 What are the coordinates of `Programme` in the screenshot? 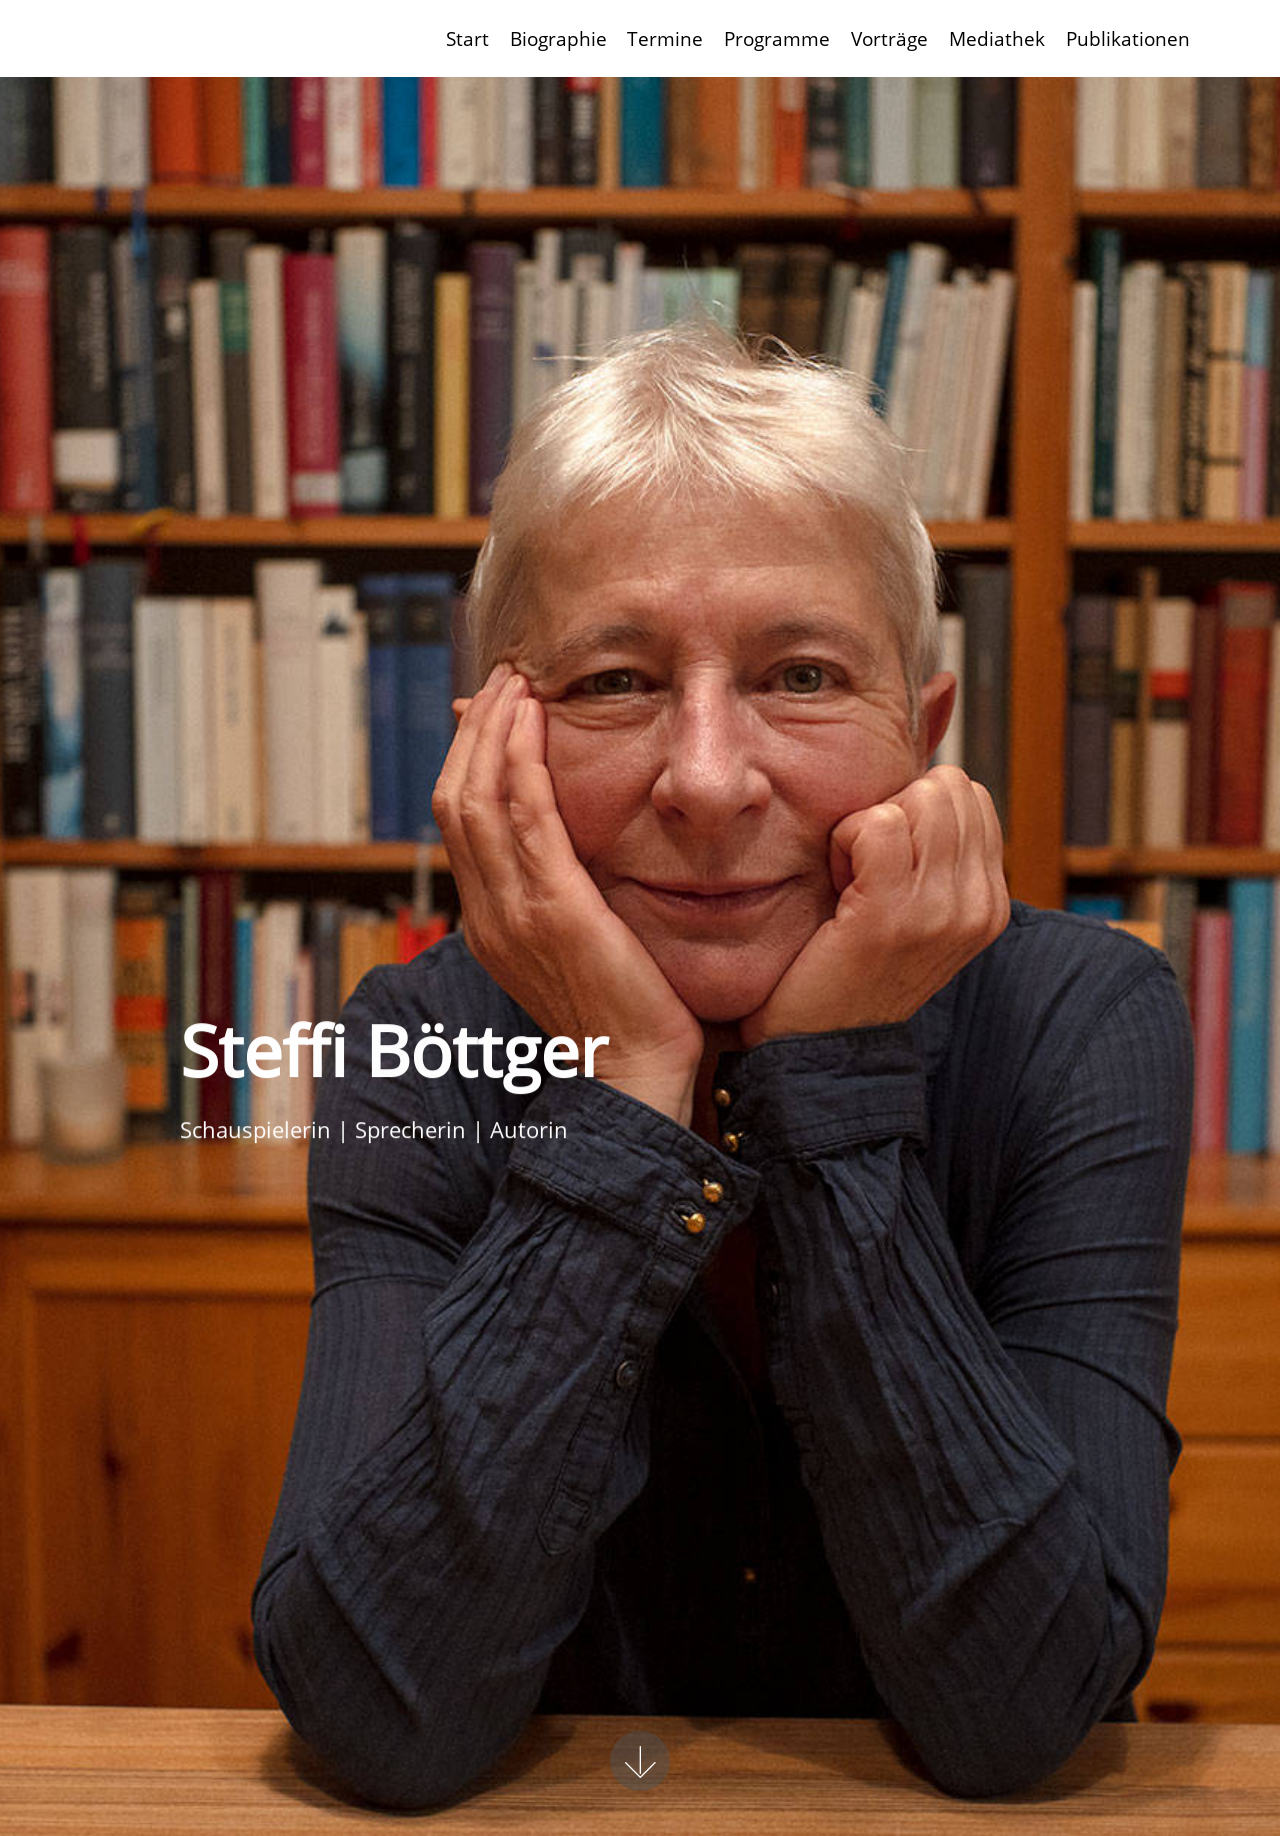 It's located at (777, 38).